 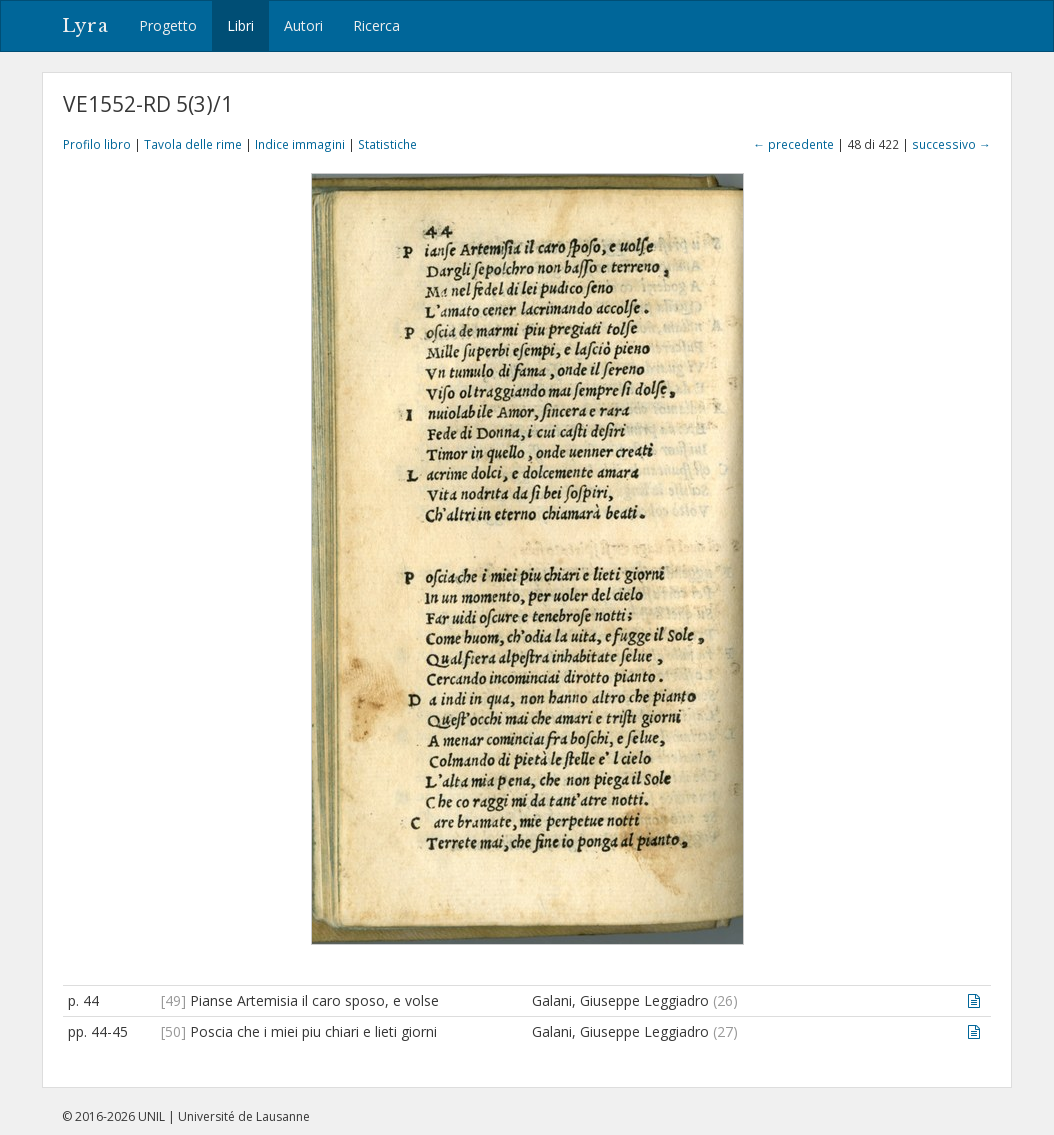 What do you see at coordinates (193, 144) in the screenshot?
I see `Tavola delle rime` at bounding box center [193, 144].